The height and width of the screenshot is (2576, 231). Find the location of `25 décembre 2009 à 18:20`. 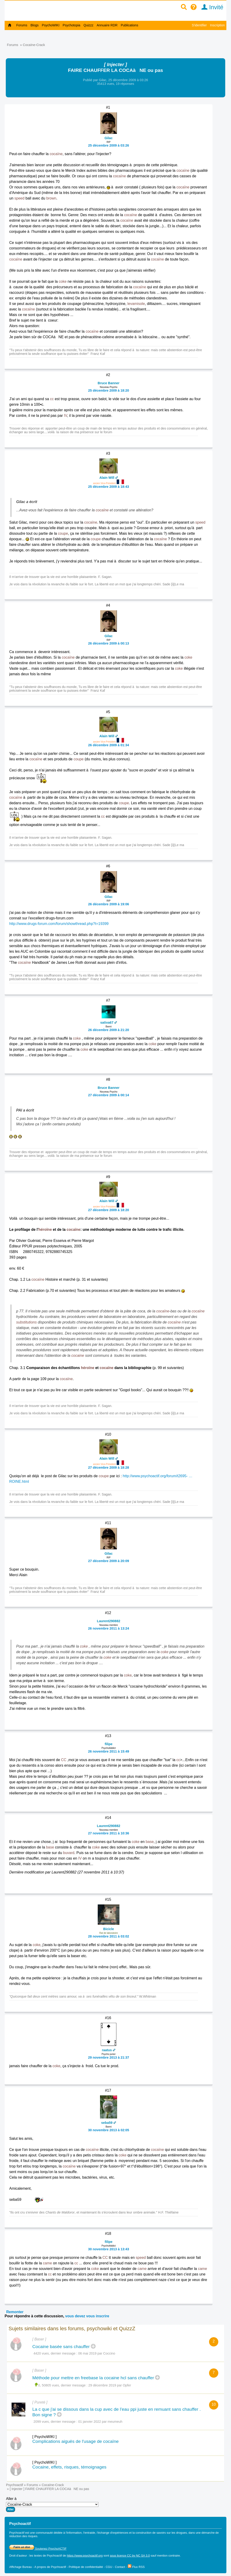

25 décembre 2009 à 18:20 is located at coordinates (108, 390).